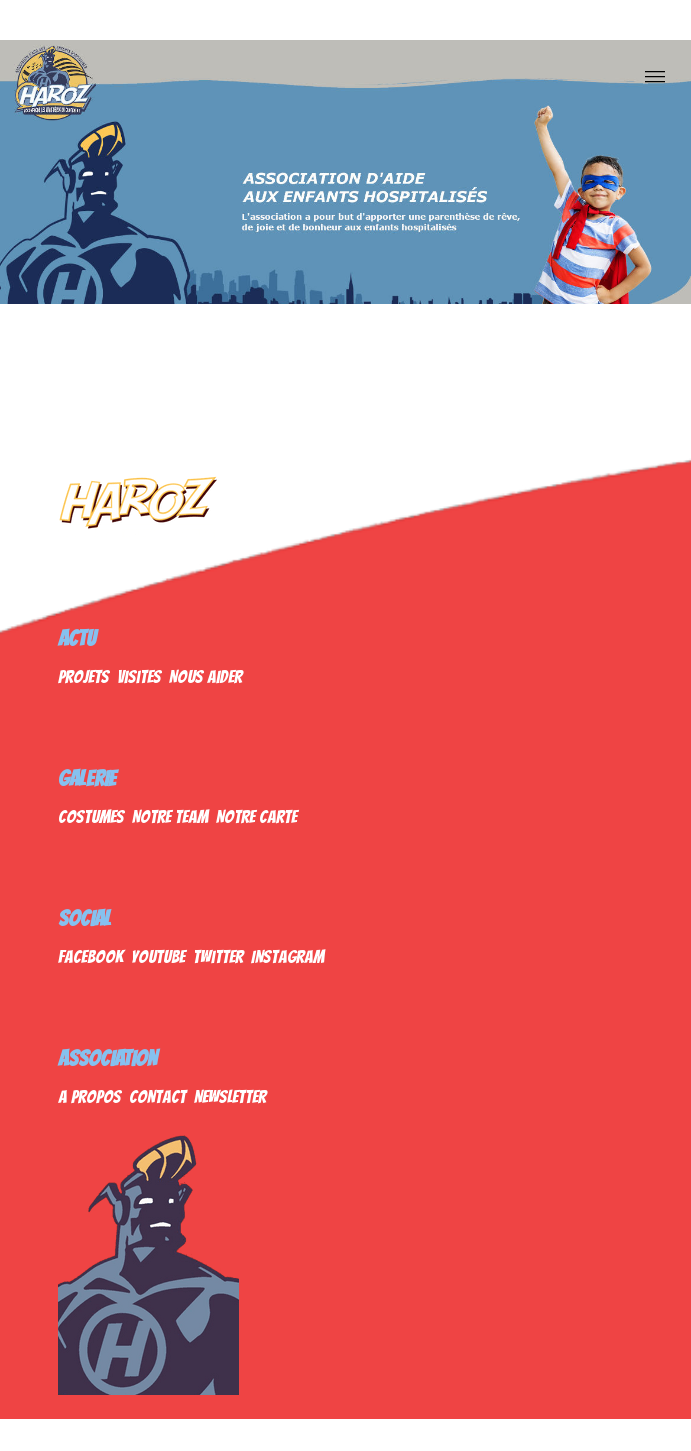 This screenshot has width=691, height=1451. Describe the element at coordinates (256, 816) in the screenshot. I see `Notre Carte` at that location.